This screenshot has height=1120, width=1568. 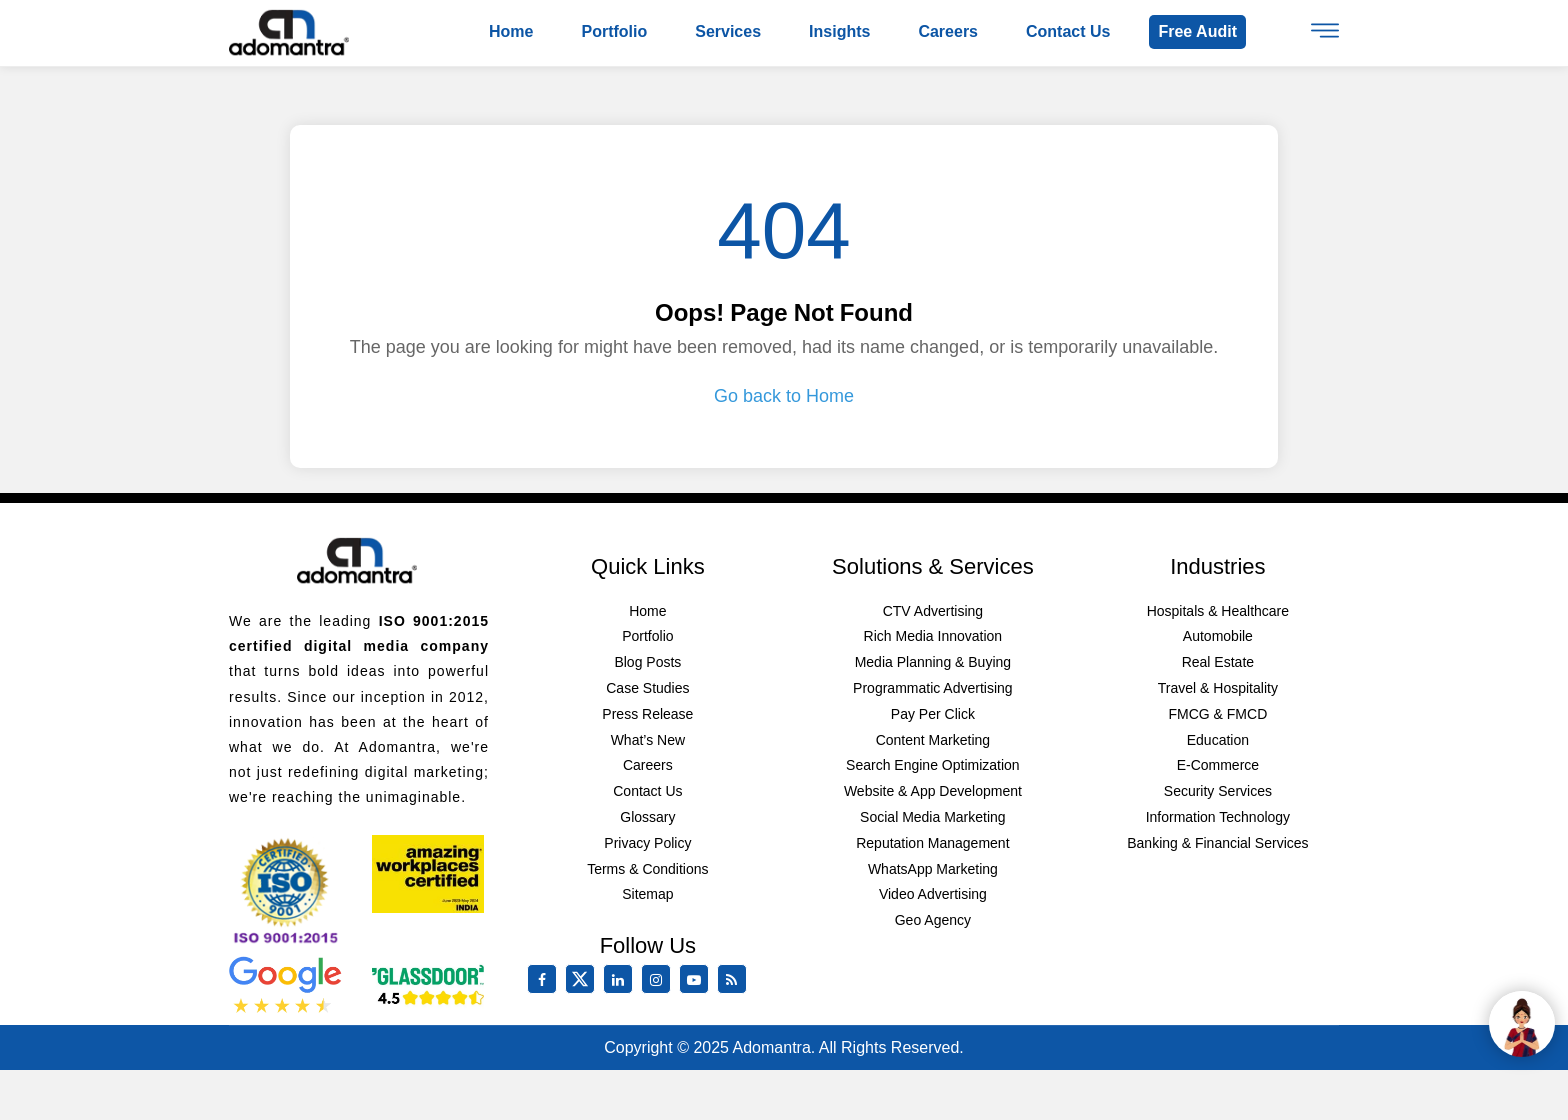 What do you see at coordinates (614, 31) in the screenshot?
I see `Portfolio` at bounding box center [614, 31].